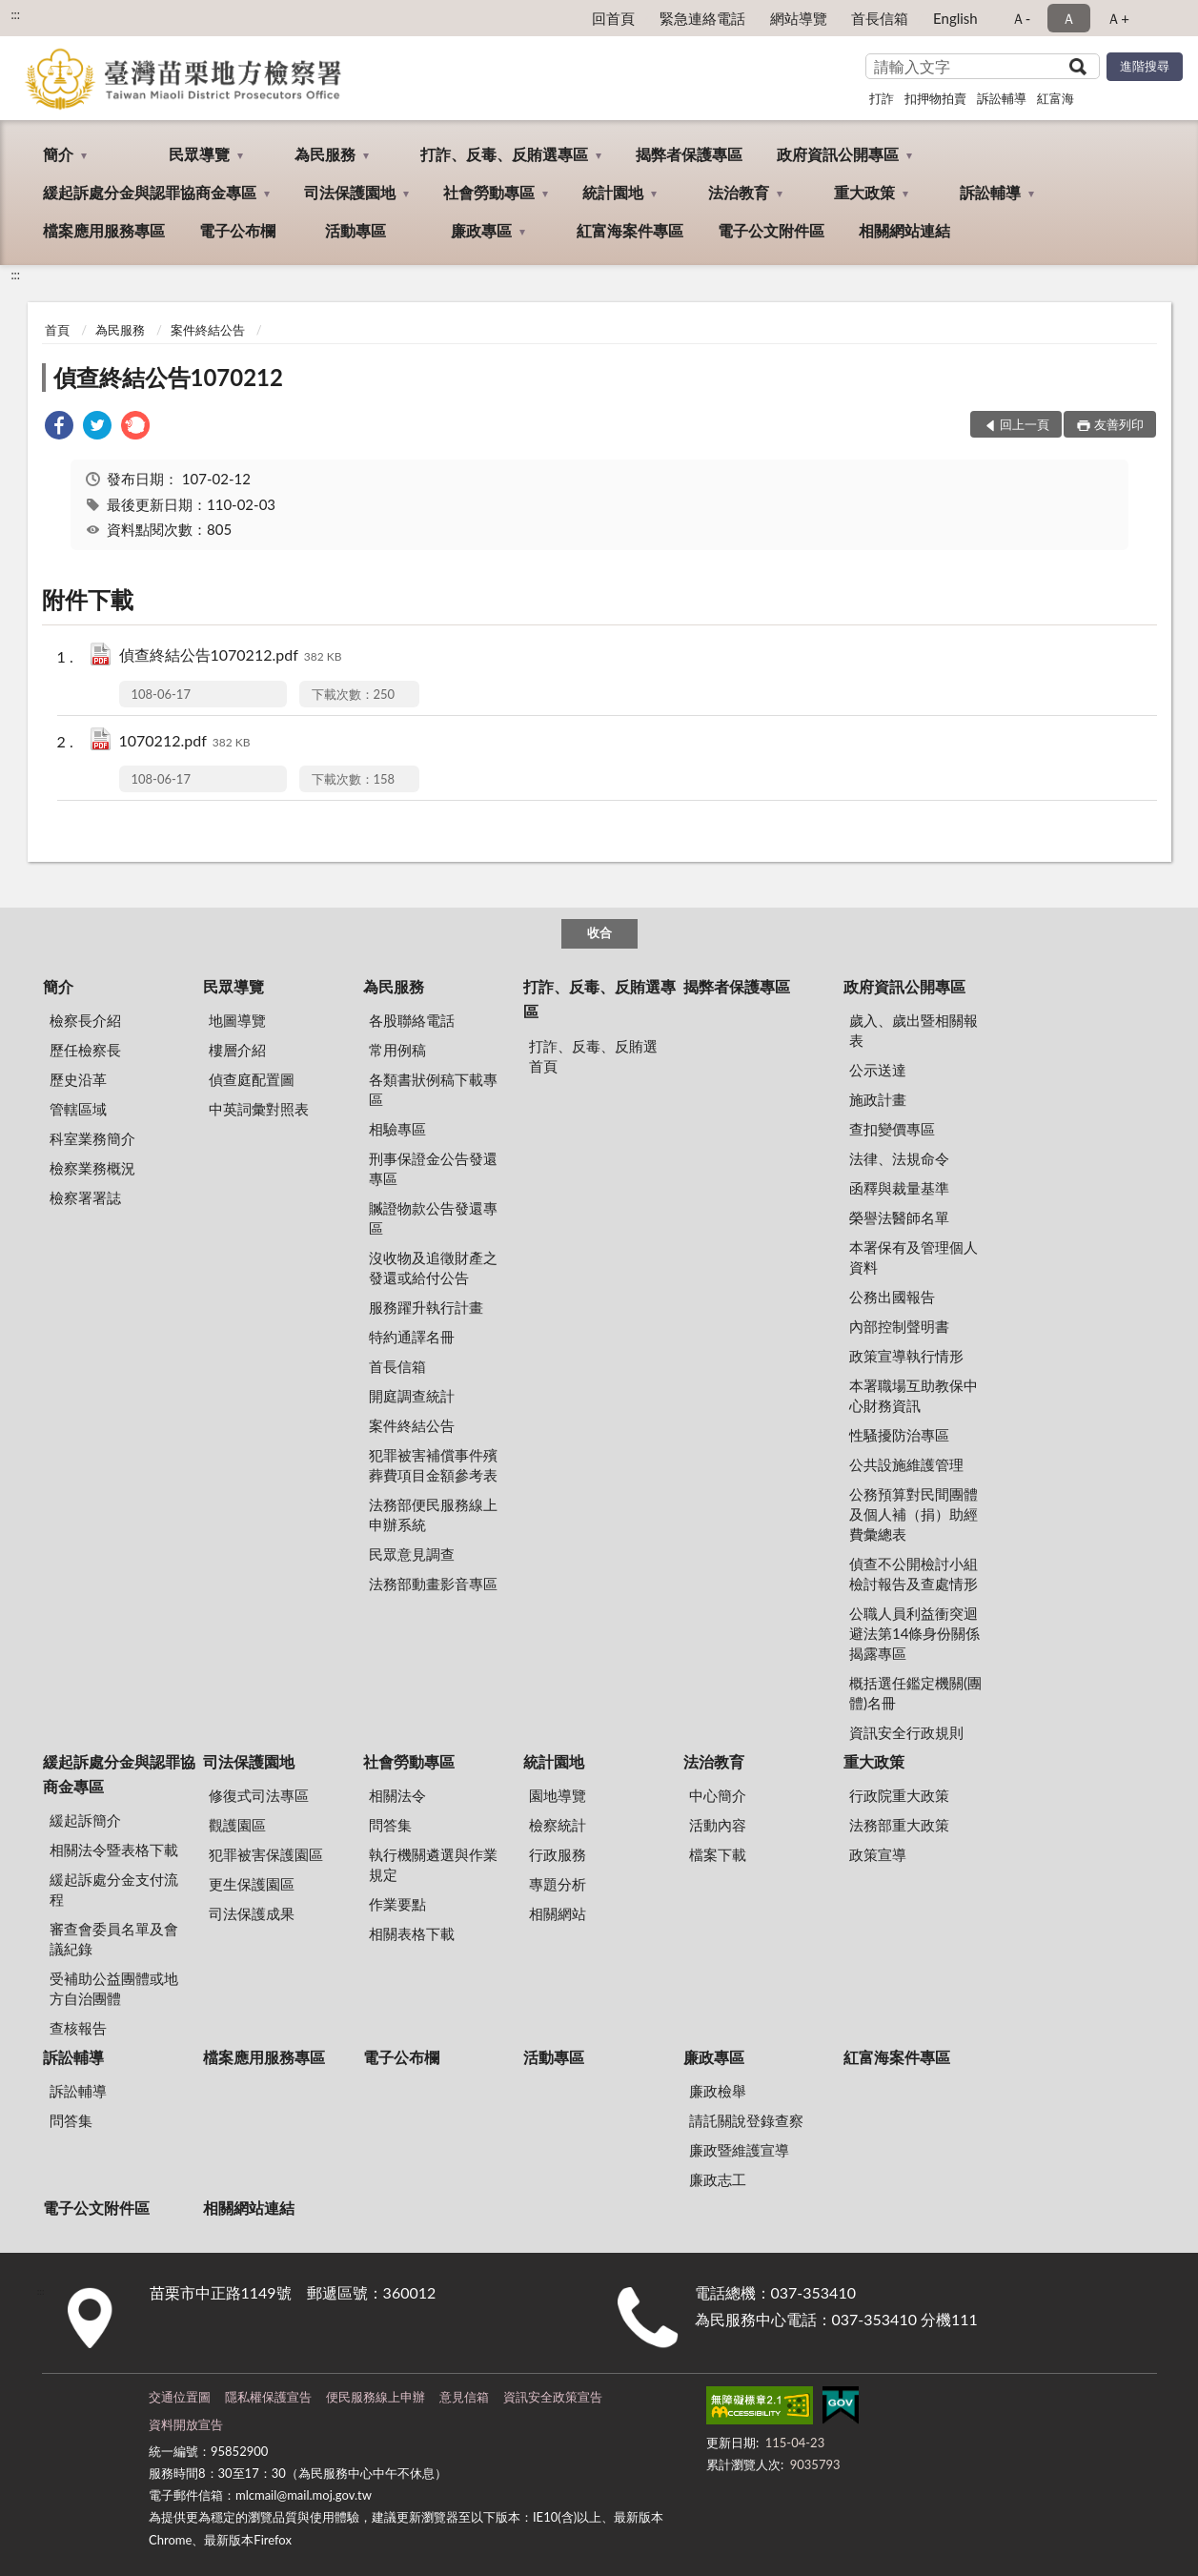 The image size is (1198, 2576). Describe the element at coordinates (906, 1464) in the screenshot. I see `公共設施維護管理` at that location.